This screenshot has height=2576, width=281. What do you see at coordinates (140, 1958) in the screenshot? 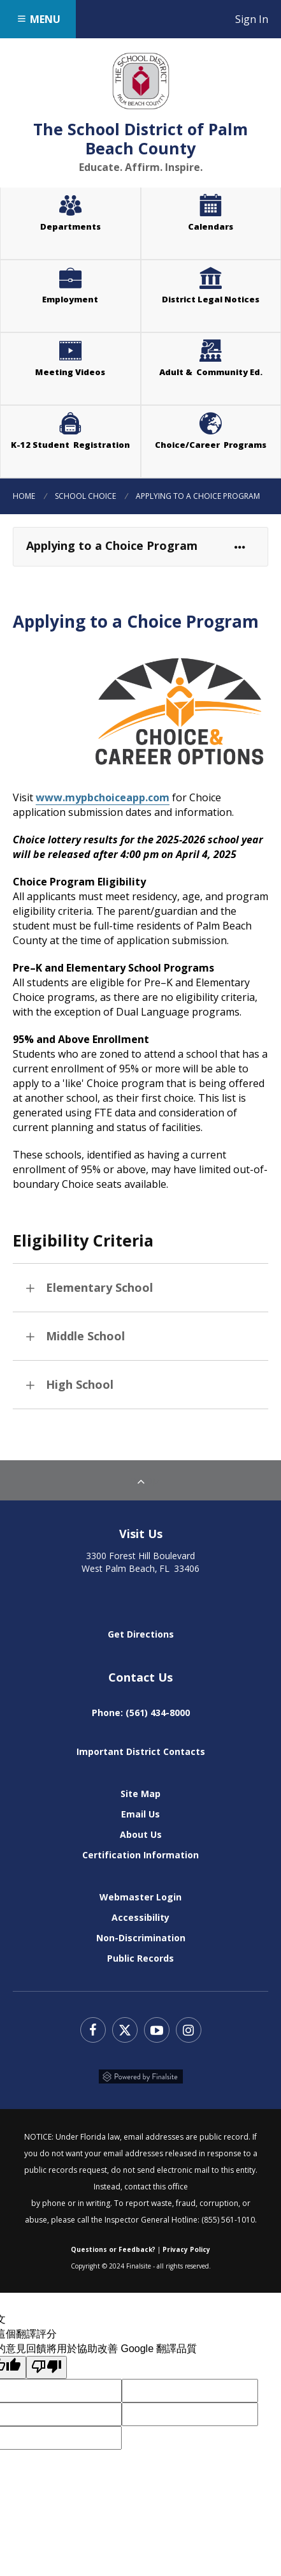
I see `Public Records` at bounding box center [140, 1958].